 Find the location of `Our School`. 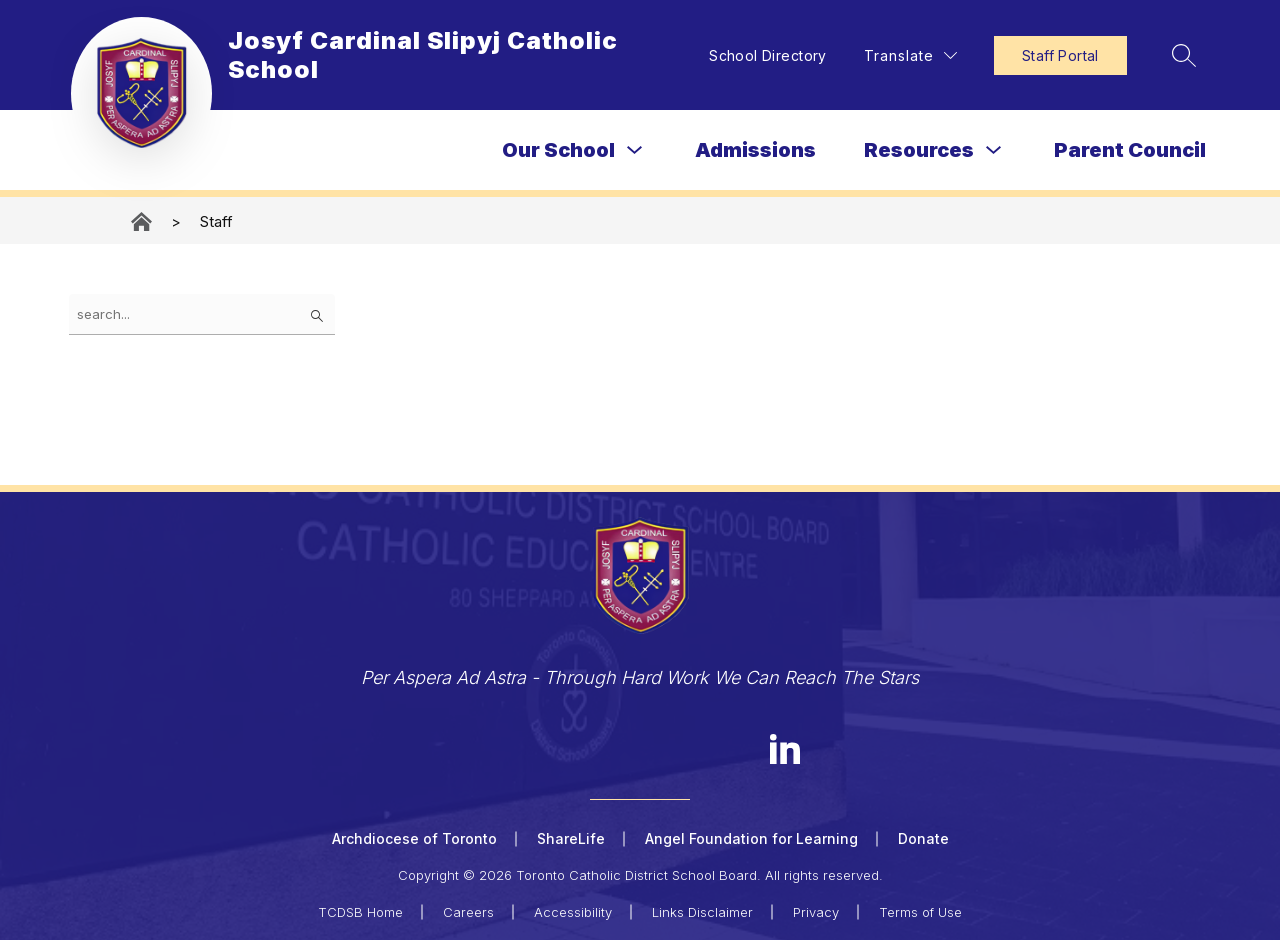

Our School is located at coordinates (558, 150).